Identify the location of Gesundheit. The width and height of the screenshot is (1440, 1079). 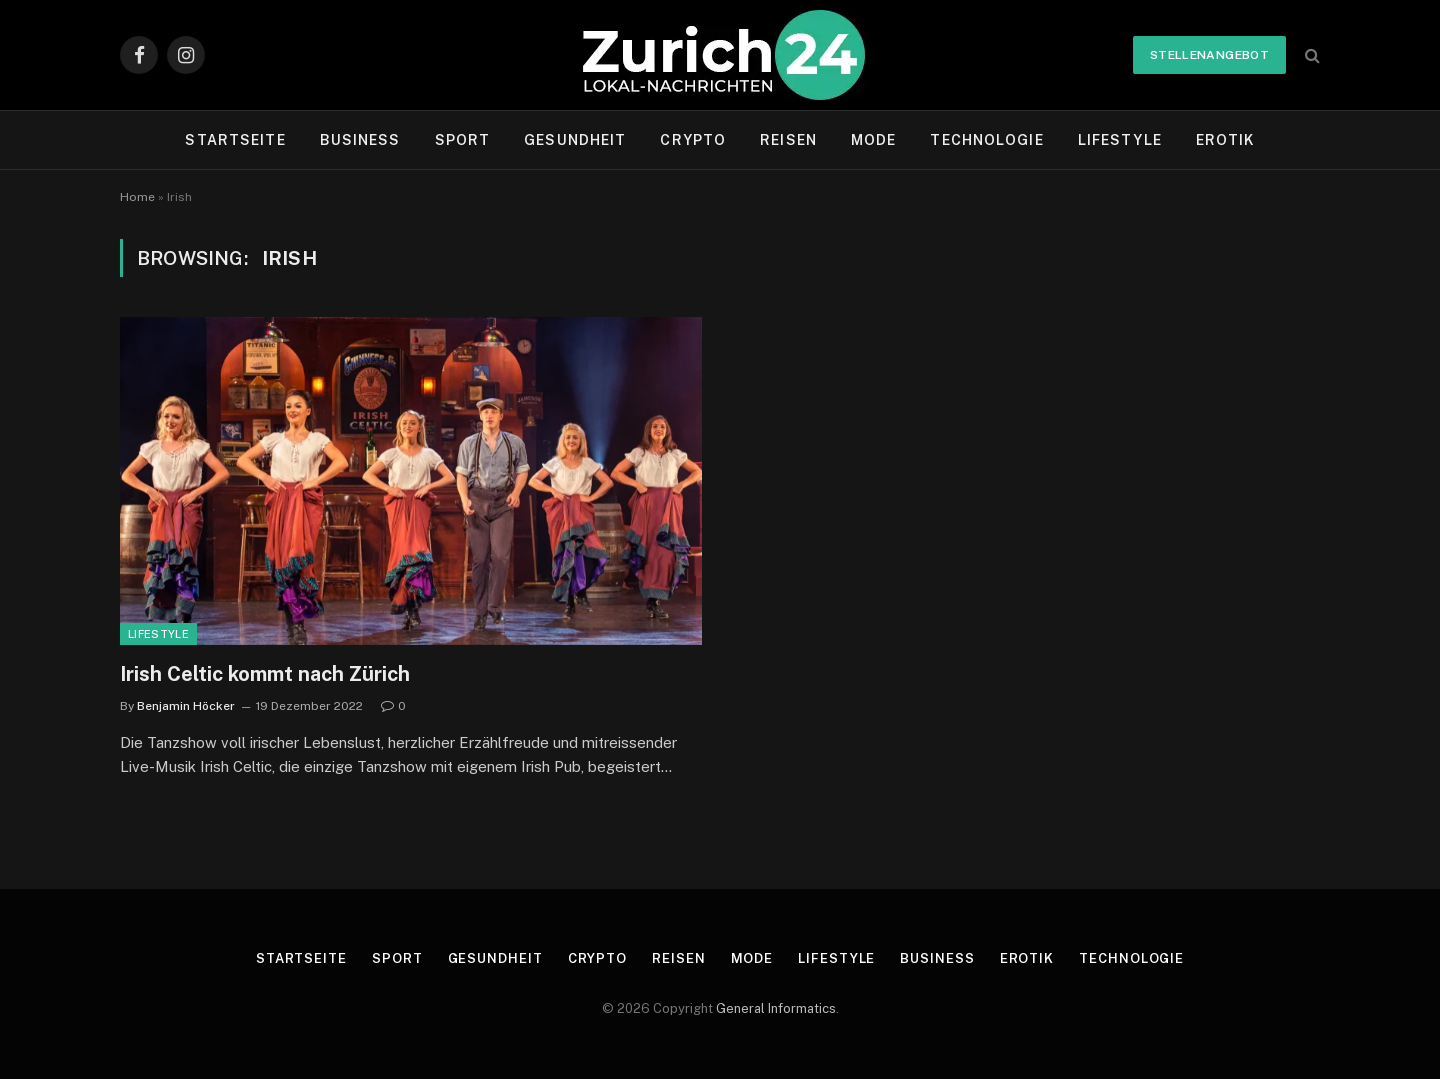
(575, 140).